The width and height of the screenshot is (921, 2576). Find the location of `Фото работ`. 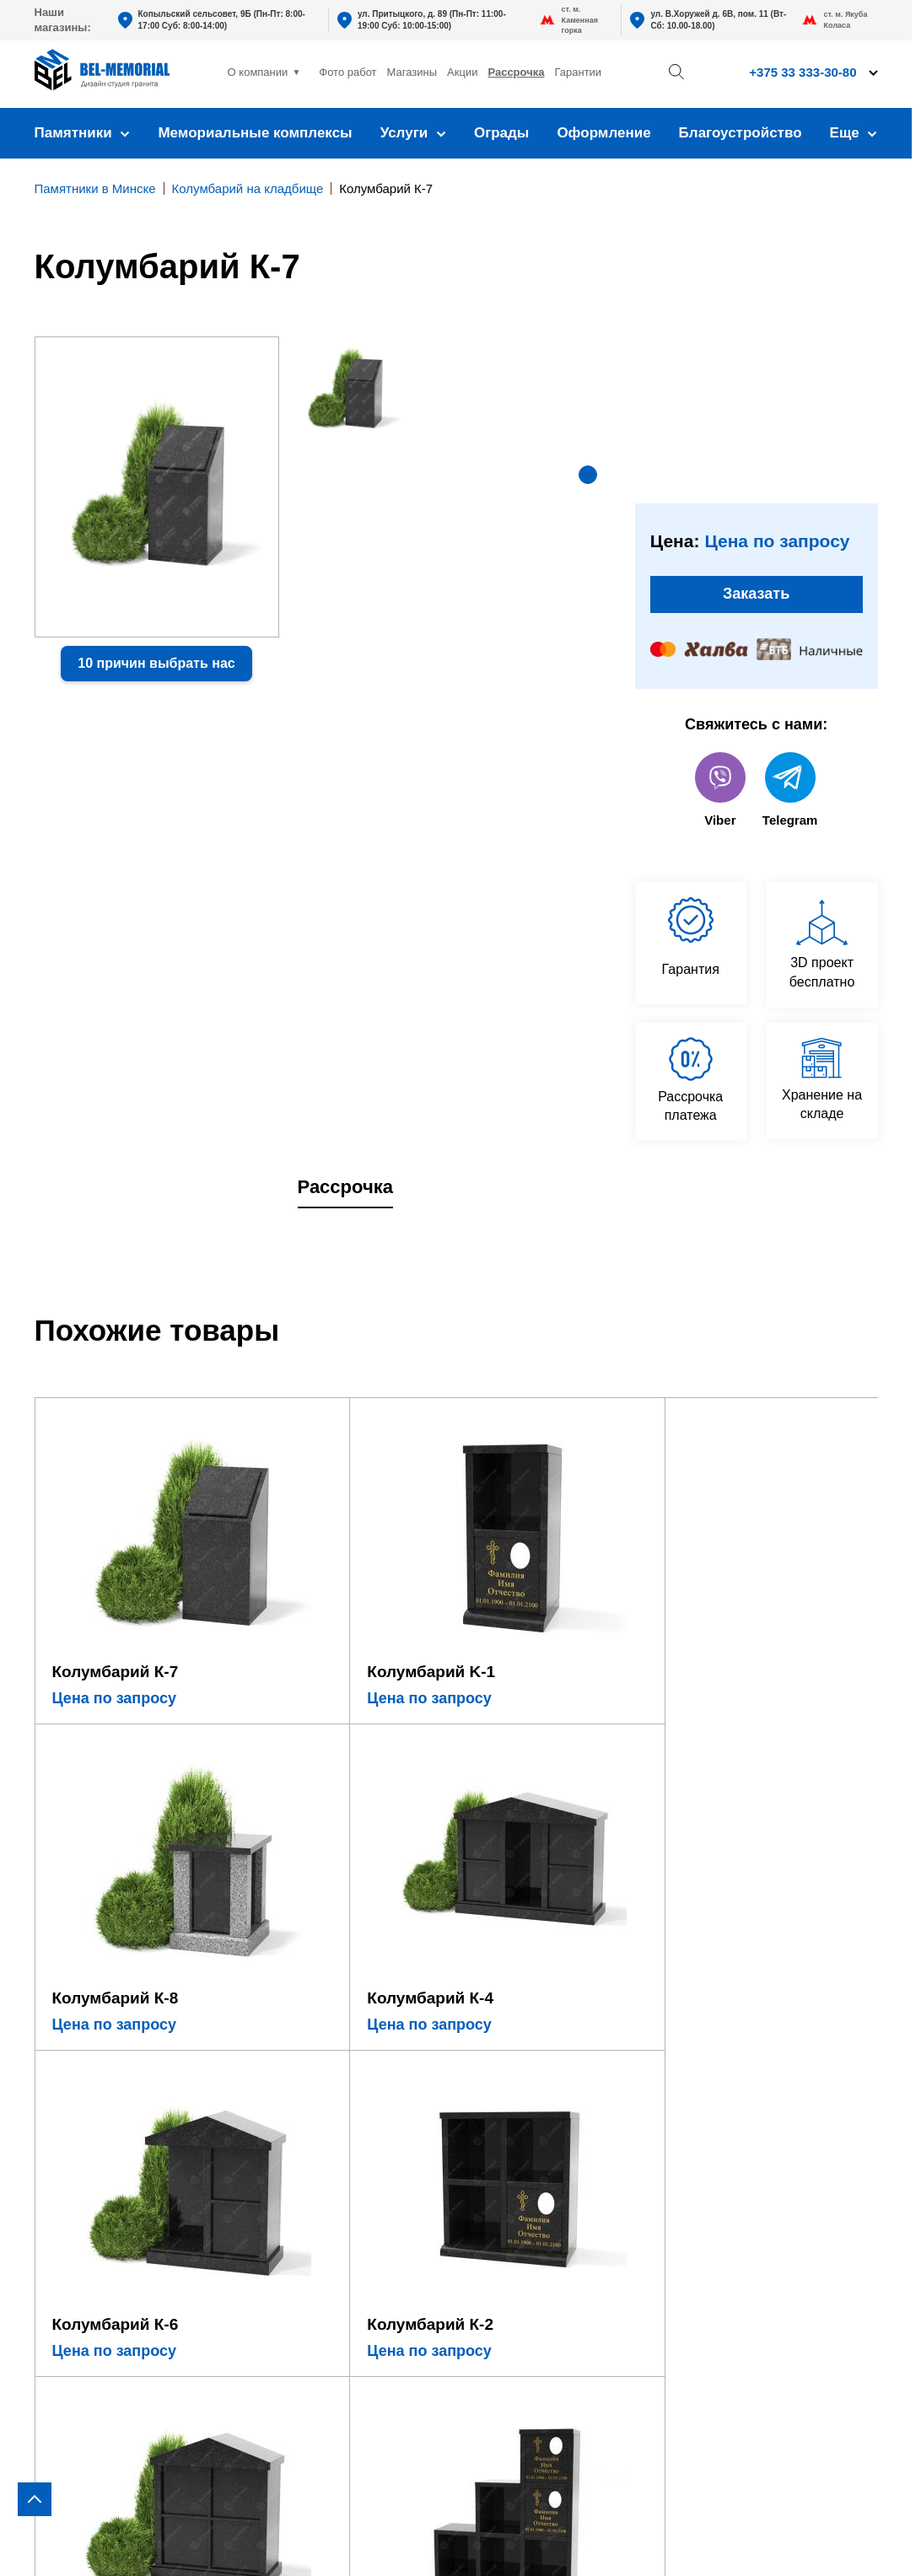

Фото работ is located at coordinates (347, 72).